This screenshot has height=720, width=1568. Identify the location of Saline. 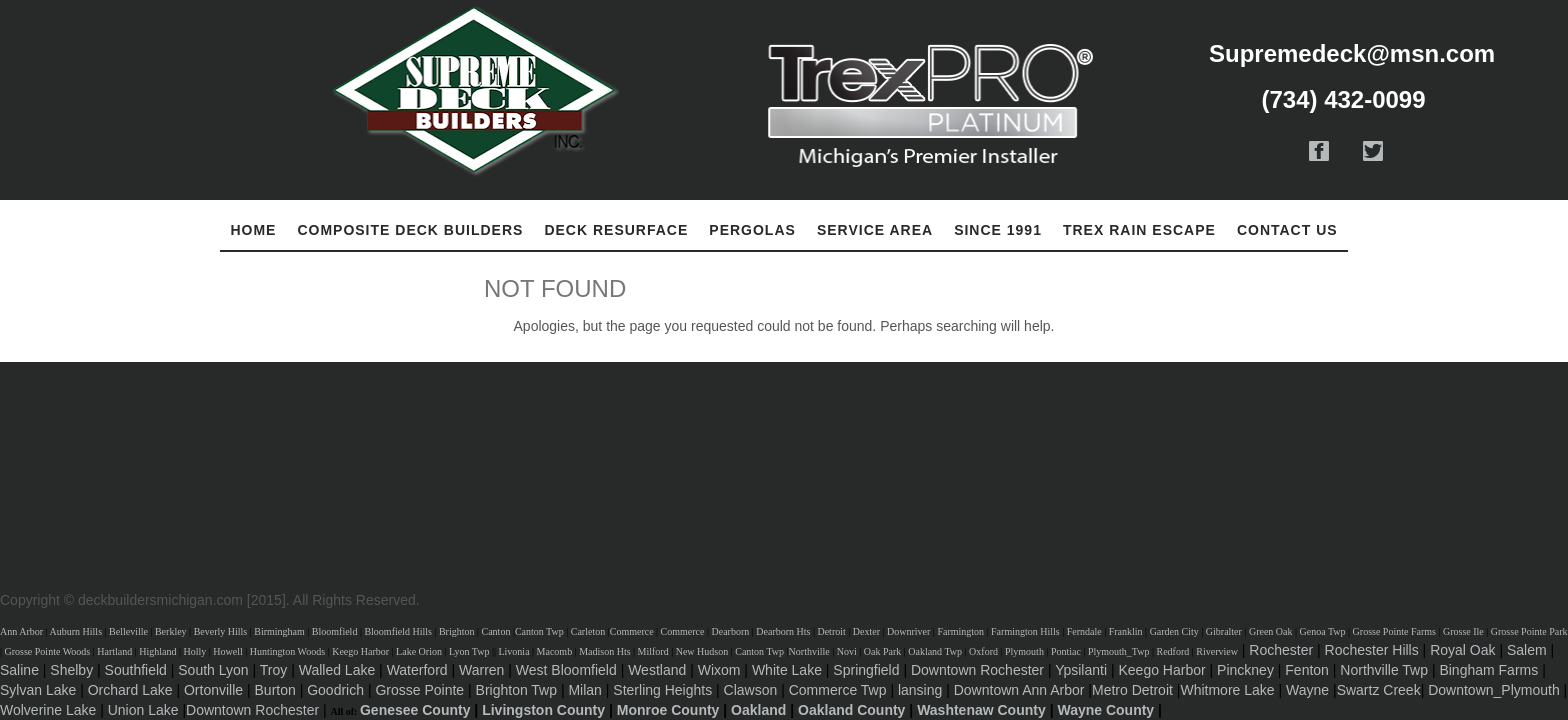
(19, 670).